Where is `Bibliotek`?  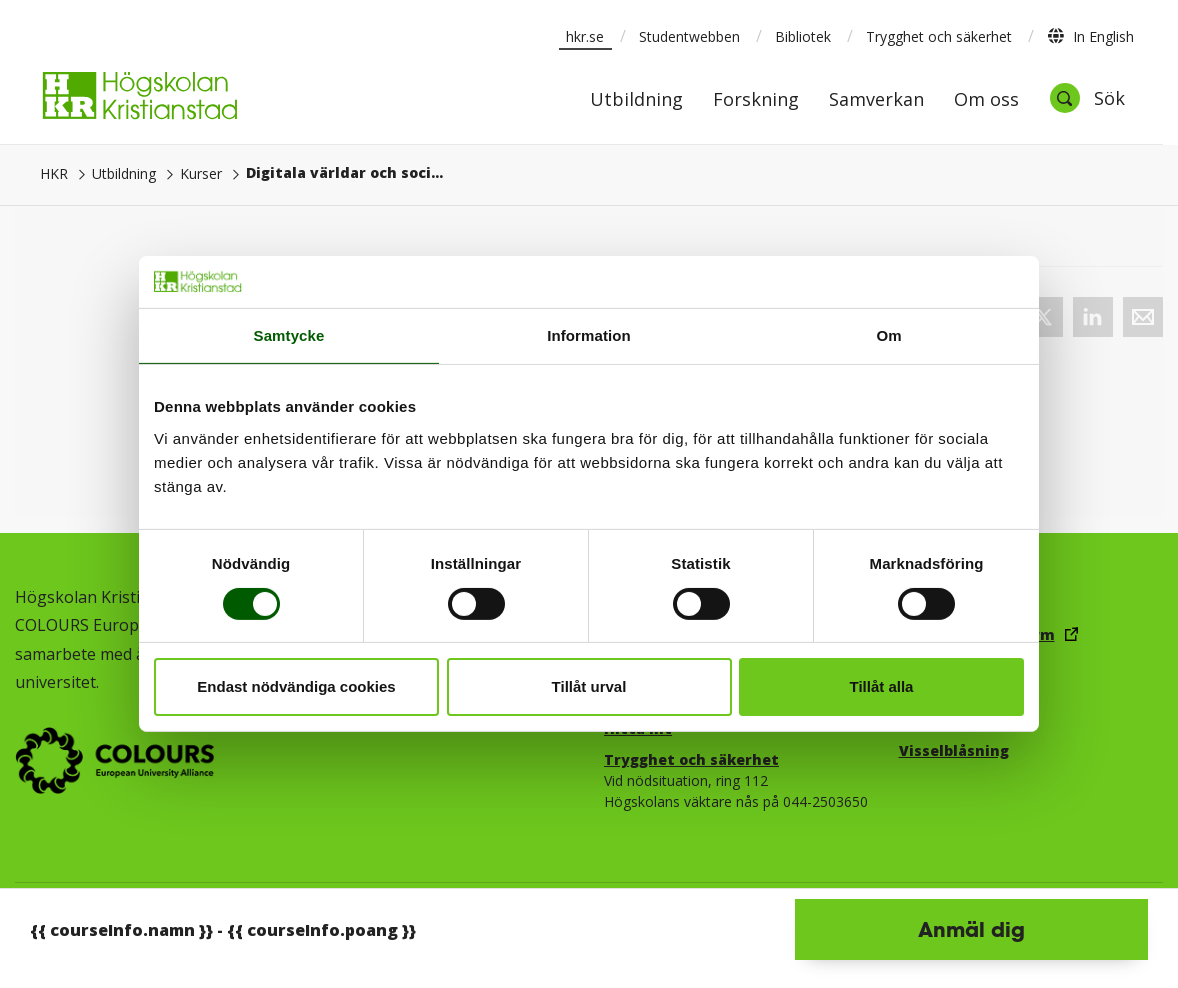 Bibliotek is located at coordinates (803, 36).